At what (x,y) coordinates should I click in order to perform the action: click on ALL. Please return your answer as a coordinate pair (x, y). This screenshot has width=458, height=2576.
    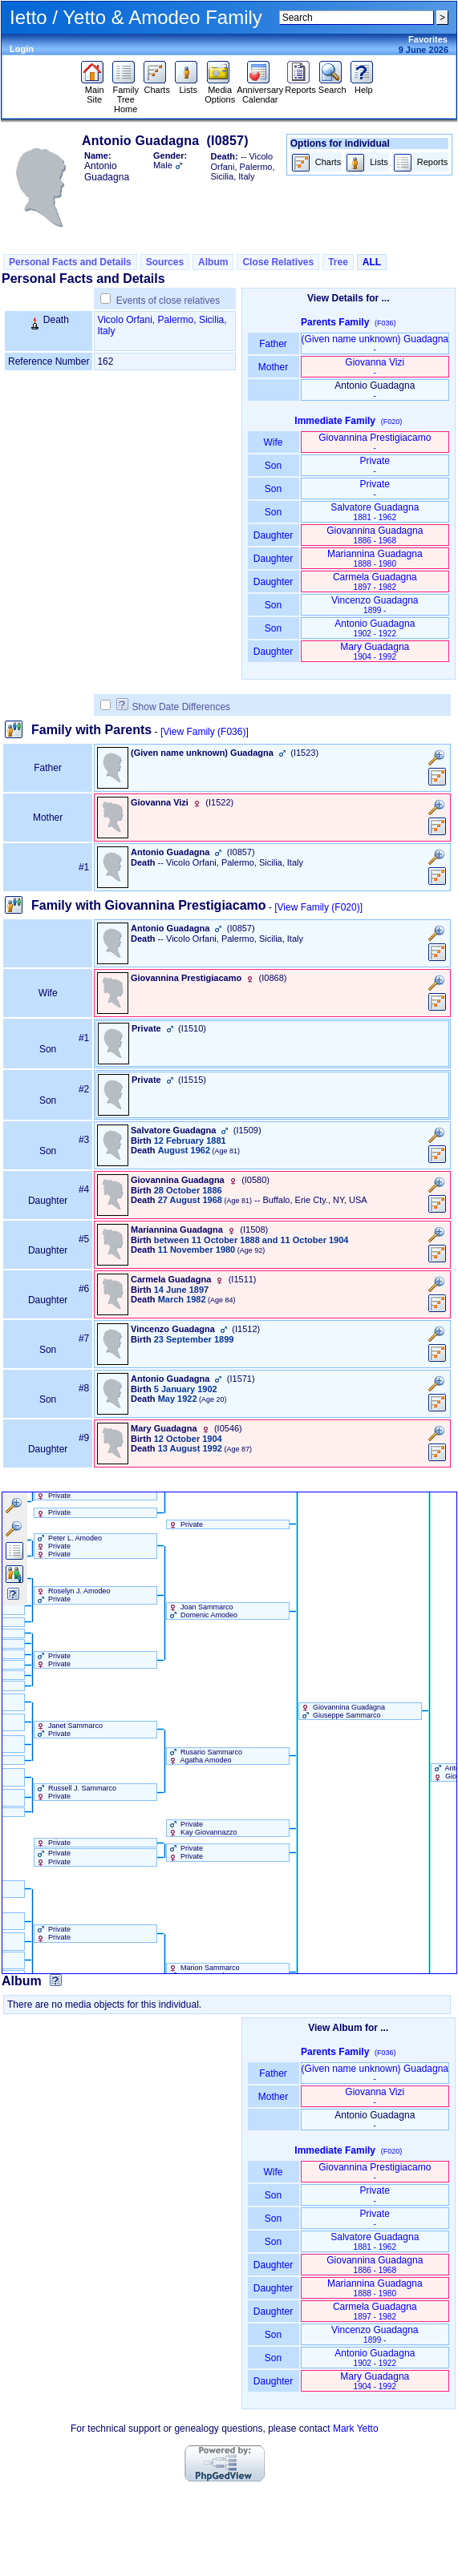
    Looking at the image, I should click on (372, 262).